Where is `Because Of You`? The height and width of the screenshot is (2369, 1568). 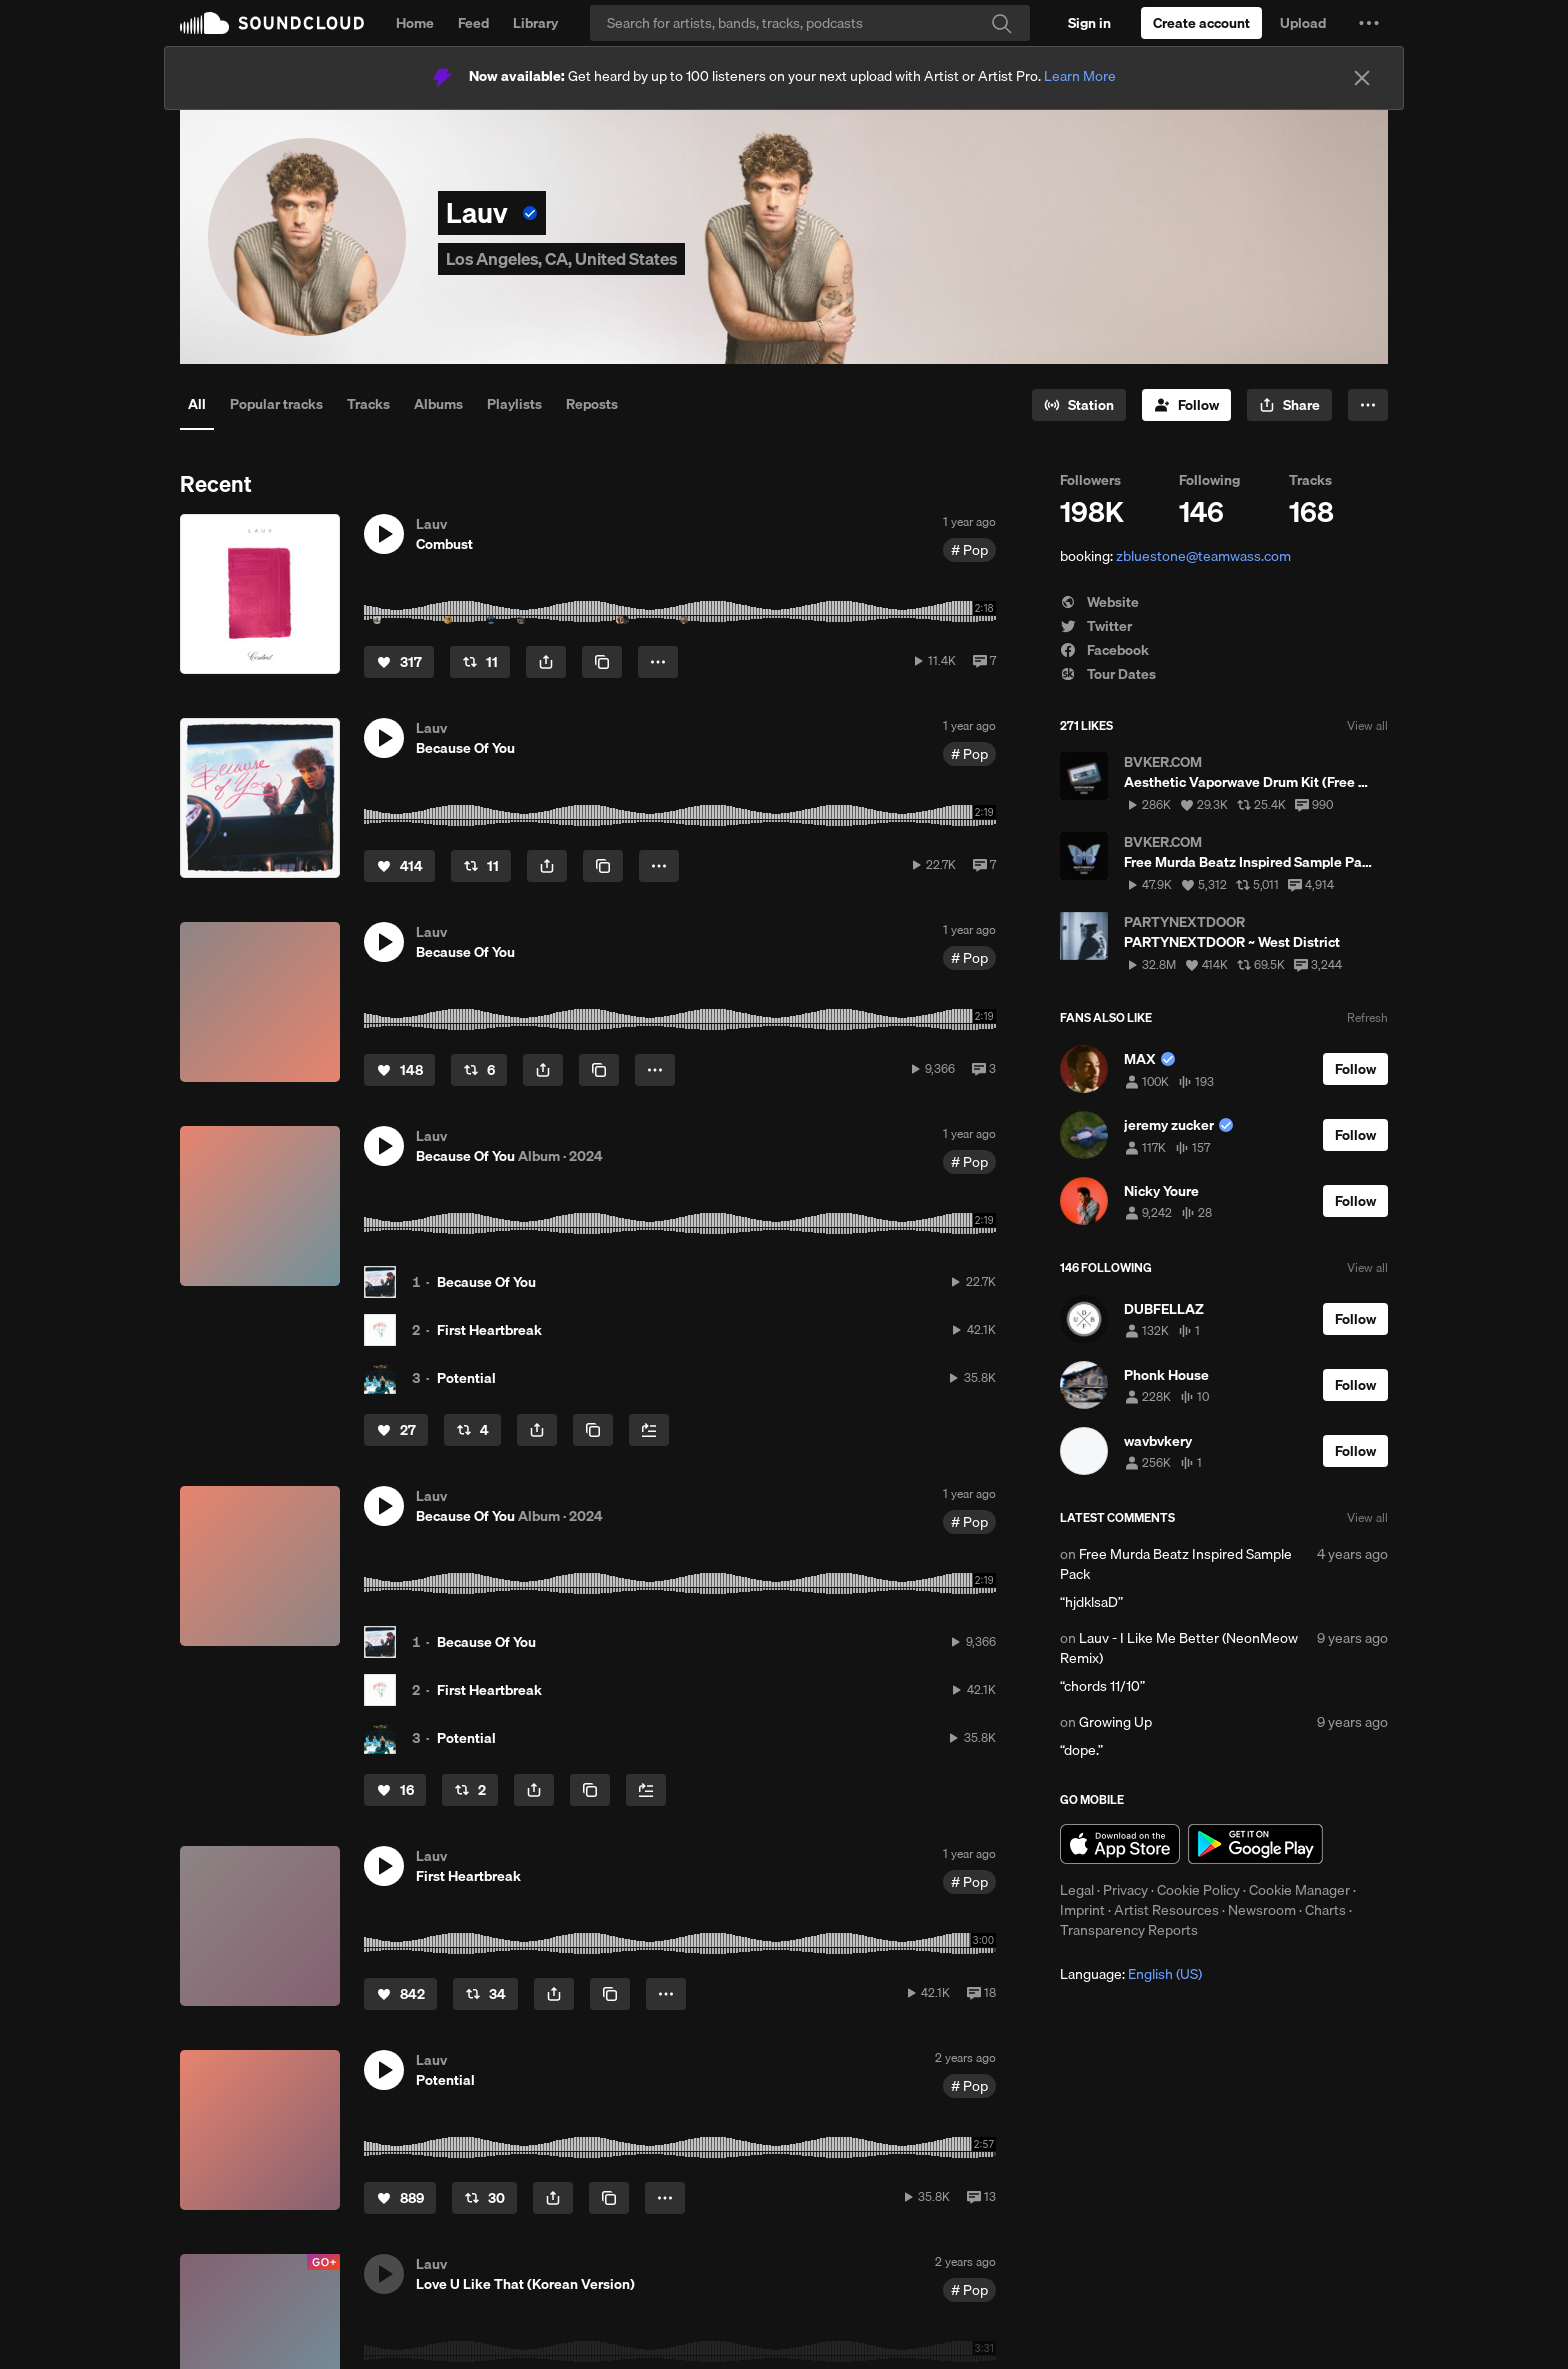
Because Of You is located at coordinates (486, 1282).